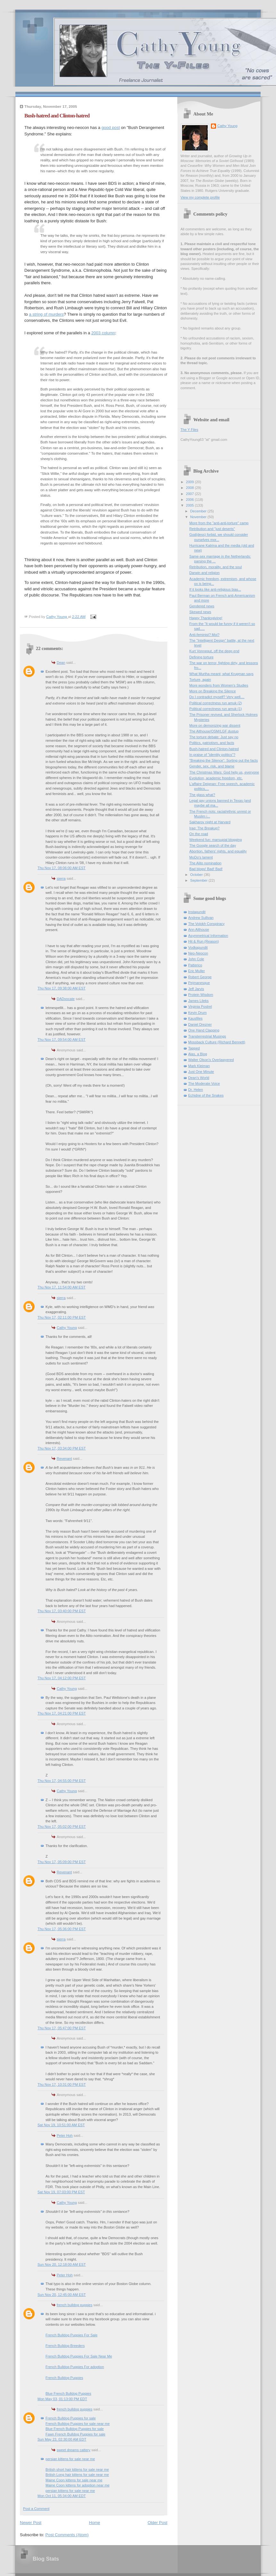 The image size is (276, 2576). Describe the element at coordinates (219, 523) in the screenshot. I see `More from the "anti-anti-torture" camp` at that location.